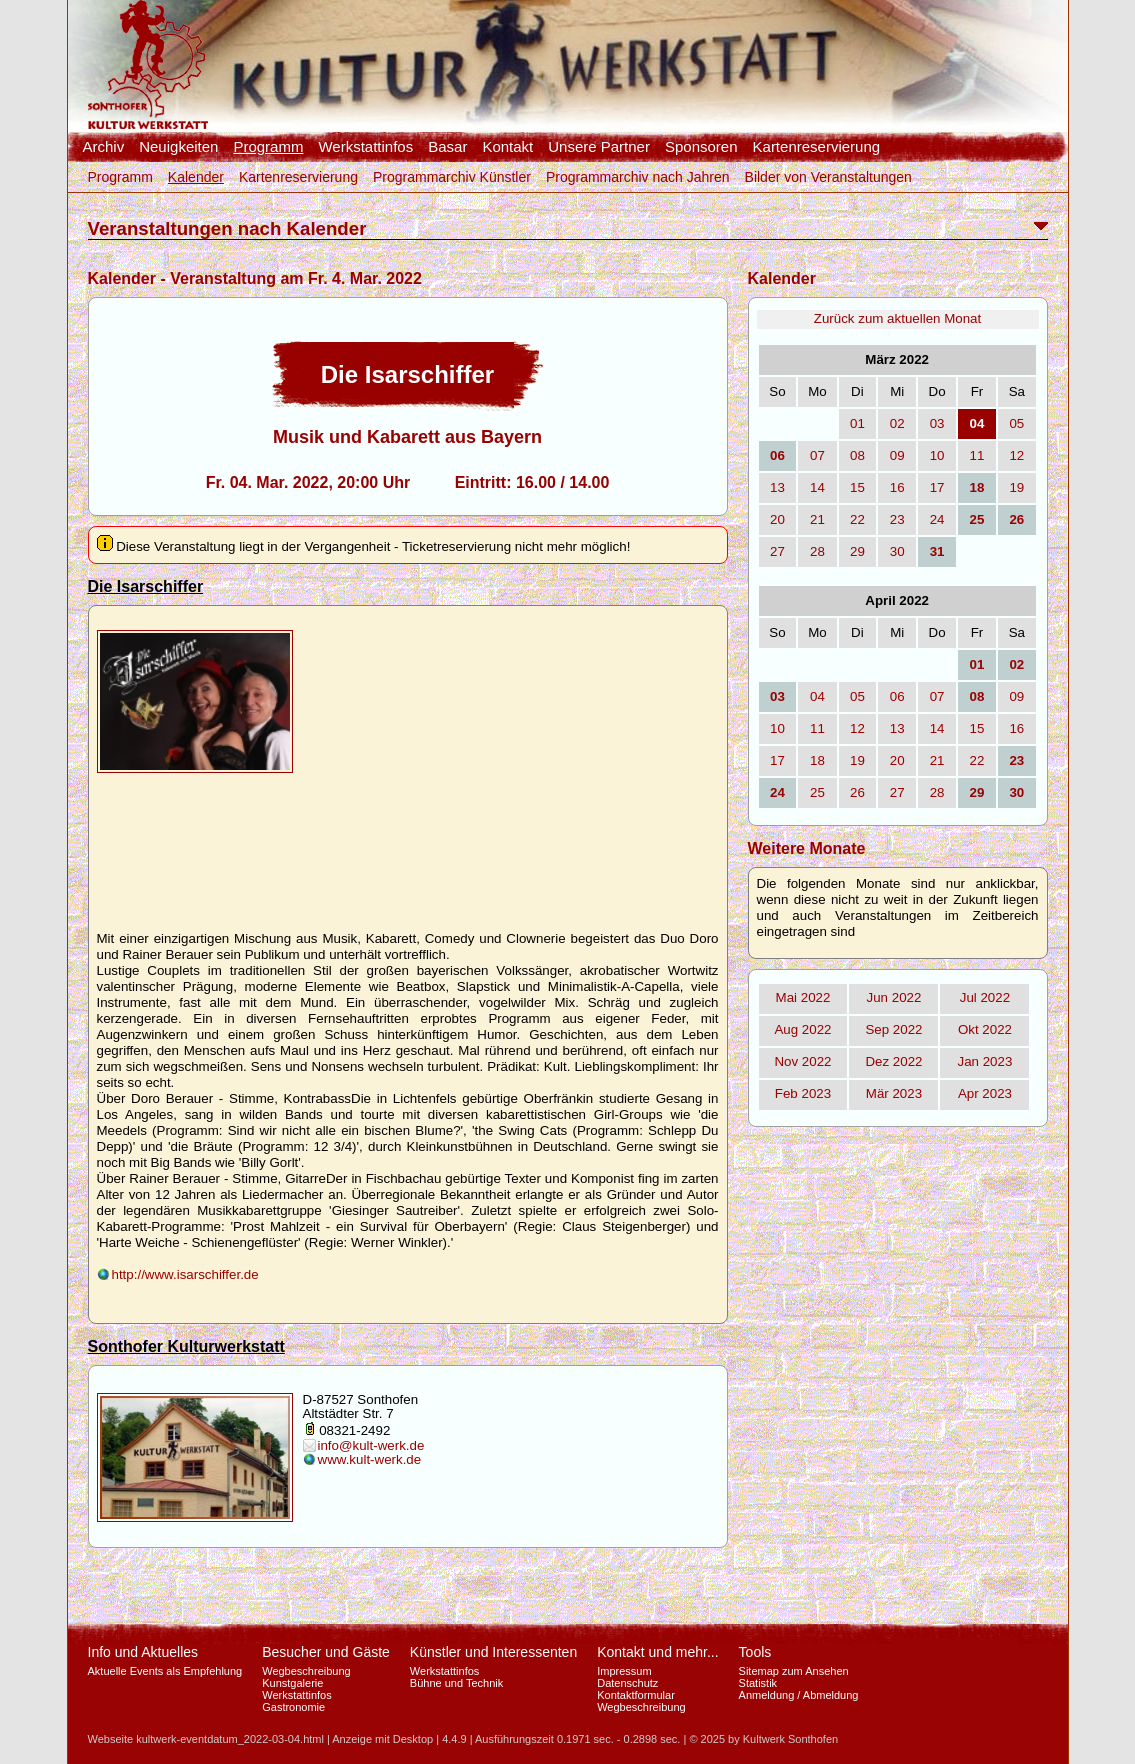 Image resolution: width=1135 pixels, height=1764 pixels. What do you see at coordinates (985, 1029) in the screenshot?
I see `Okt 2022` at bounding box center [985, 1029].